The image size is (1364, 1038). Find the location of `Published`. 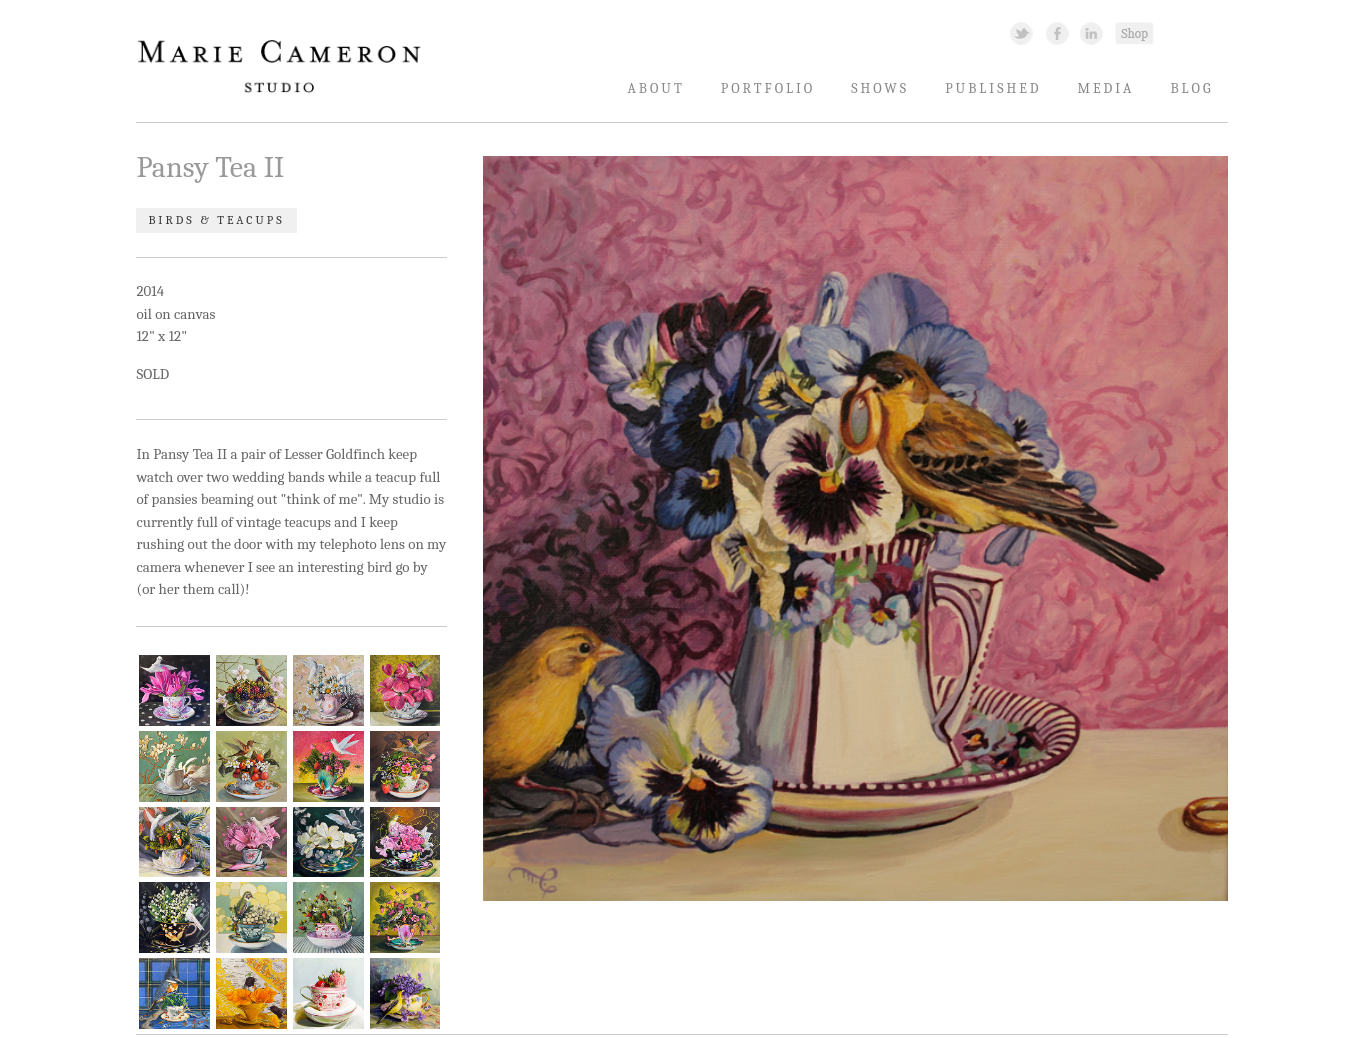

Published is located at coordinates (993, 88).